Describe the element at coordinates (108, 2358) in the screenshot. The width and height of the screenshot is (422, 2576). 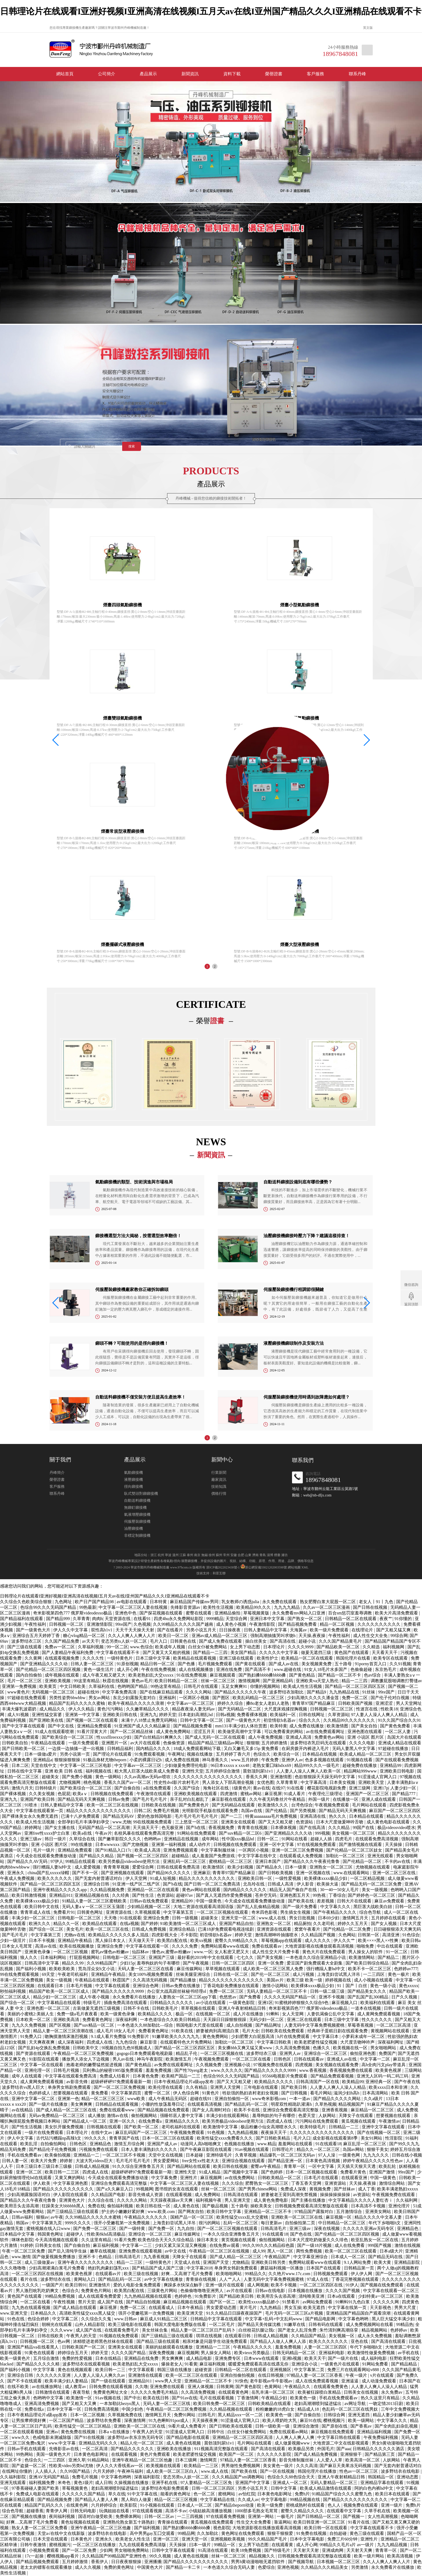
I see `日本在线精品` at that location.